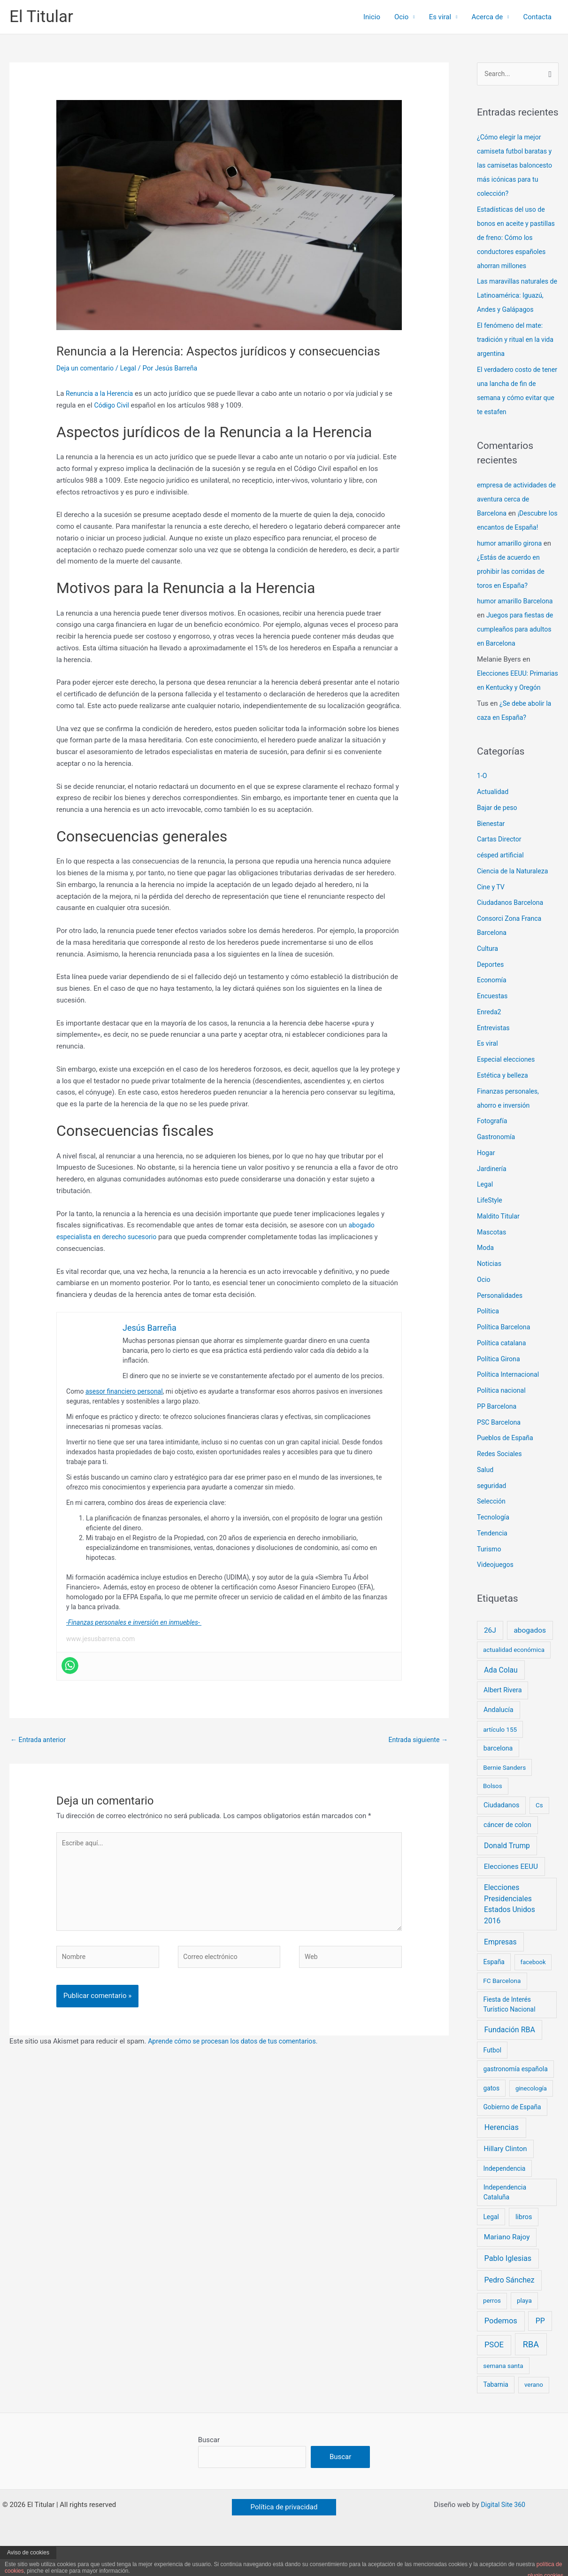 The width and height of the screenshot is (568, 2576). Describe the element at coordinates (504, 1796) in the screenshot. I see `Bernie Sanders [Bernie Sanders (7 elementos)]` at that location.